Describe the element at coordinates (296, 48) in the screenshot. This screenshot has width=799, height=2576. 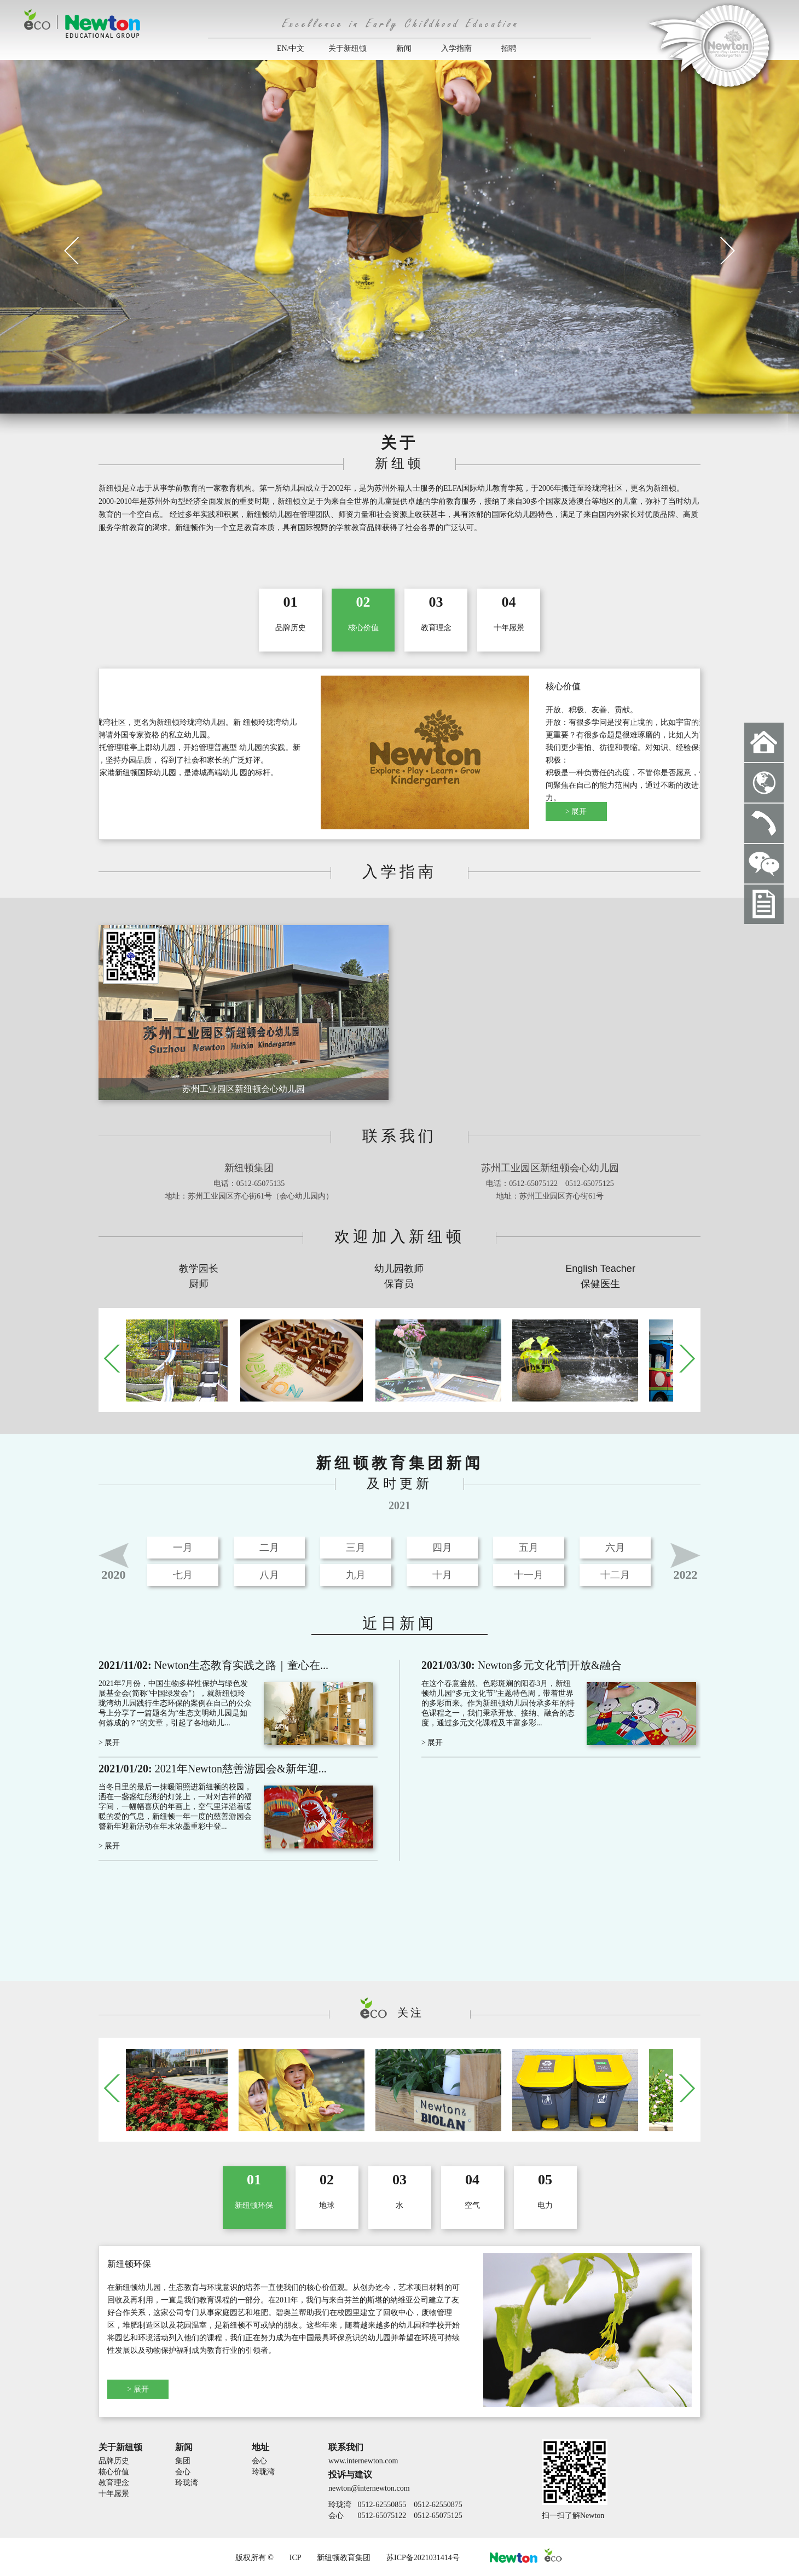
I see `中文` at that location.